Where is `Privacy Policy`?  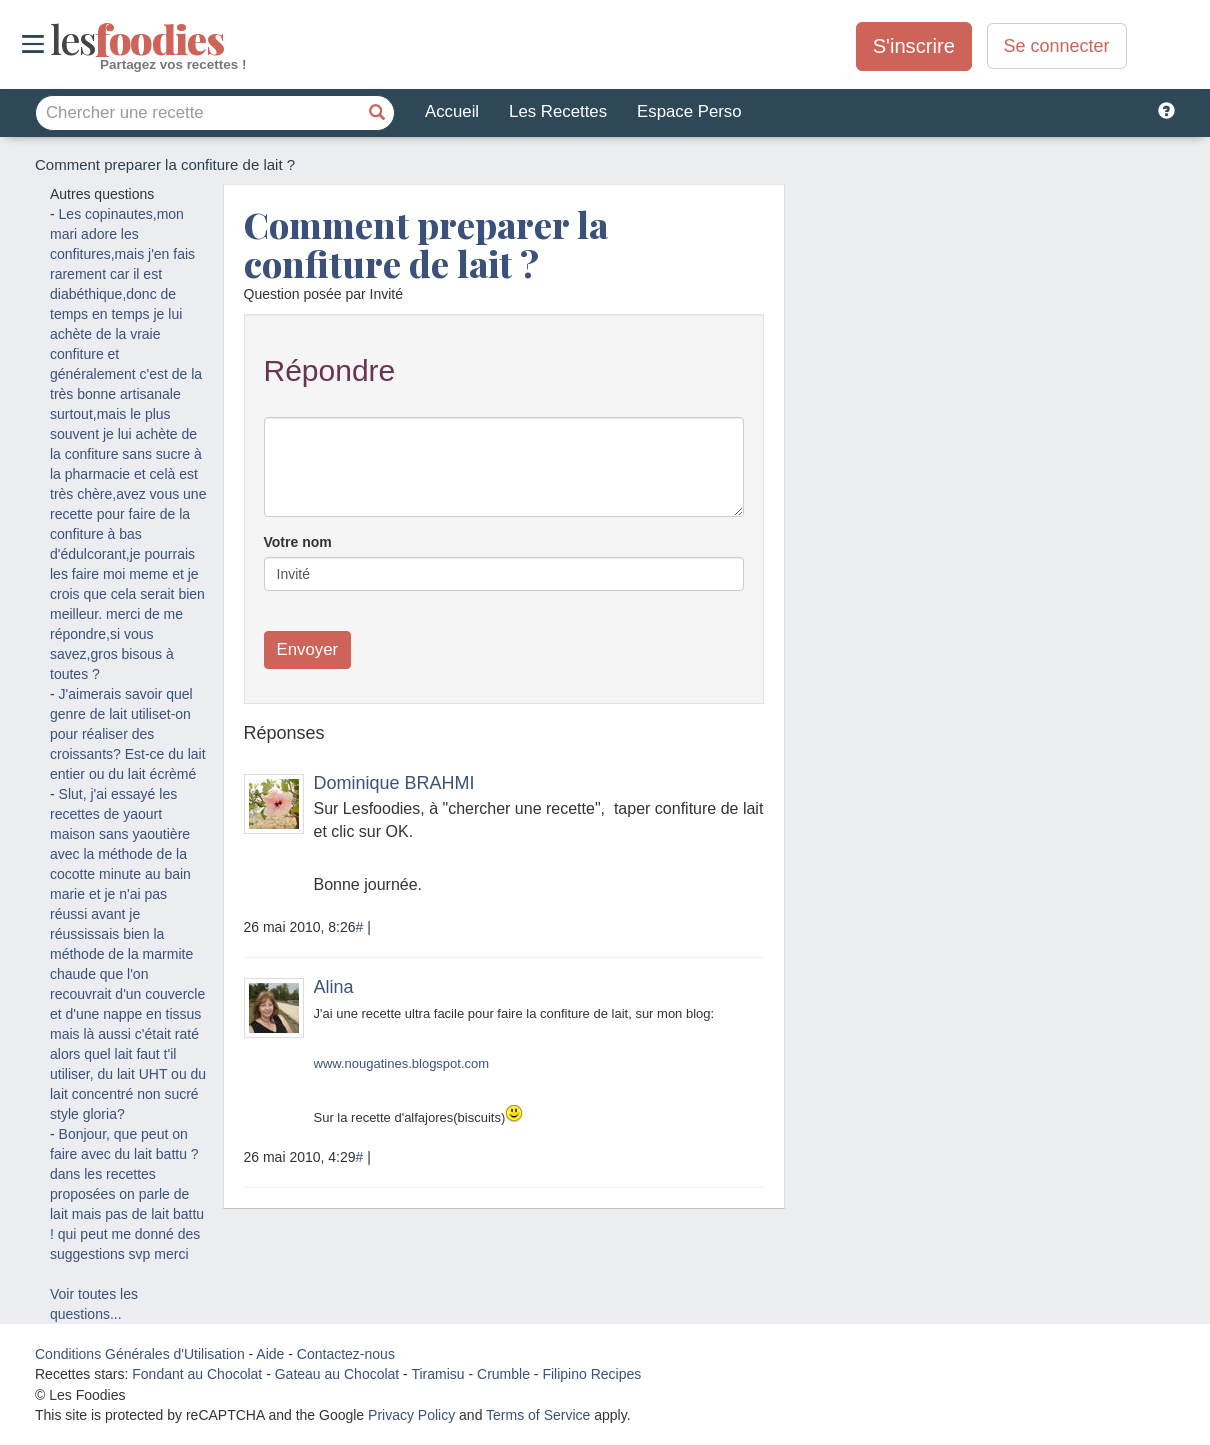
Privacy Policy is located at coordinates (411, 1415).